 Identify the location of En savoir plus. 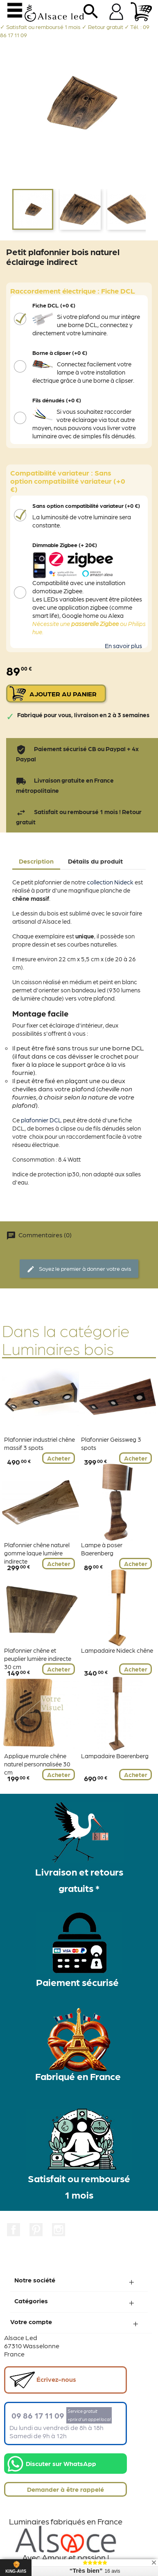
(123, 645).